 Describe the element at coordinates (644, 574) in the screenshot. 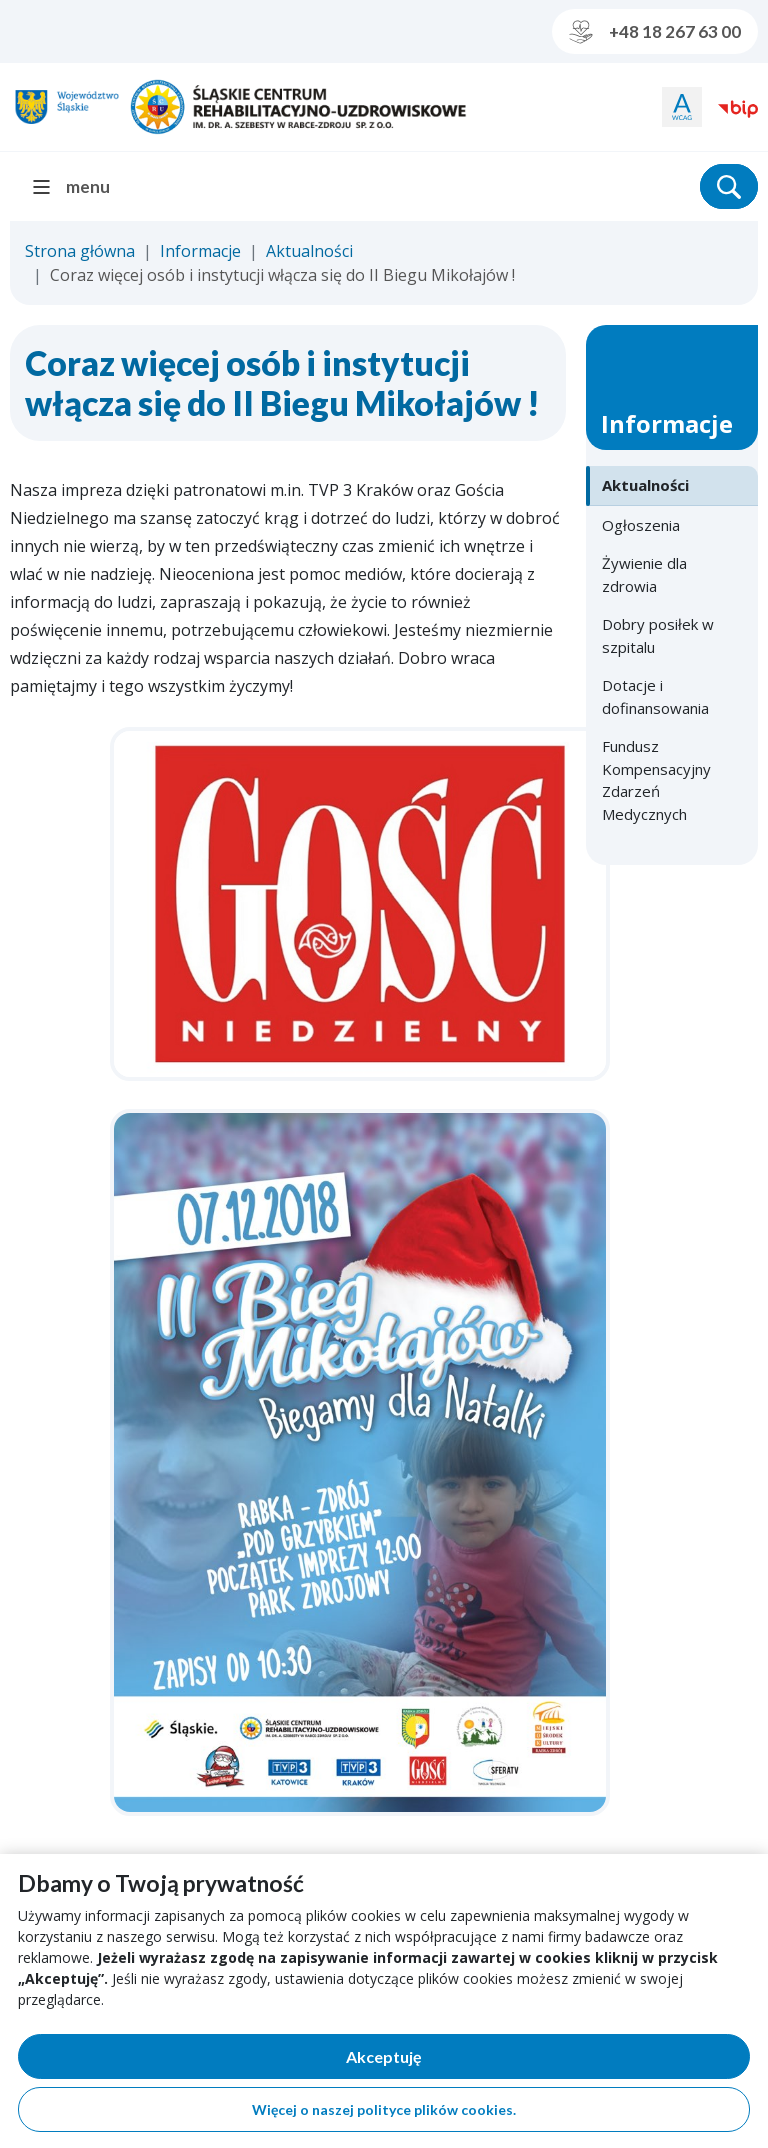

I see `Żywienie dla zdrowia` at that location.